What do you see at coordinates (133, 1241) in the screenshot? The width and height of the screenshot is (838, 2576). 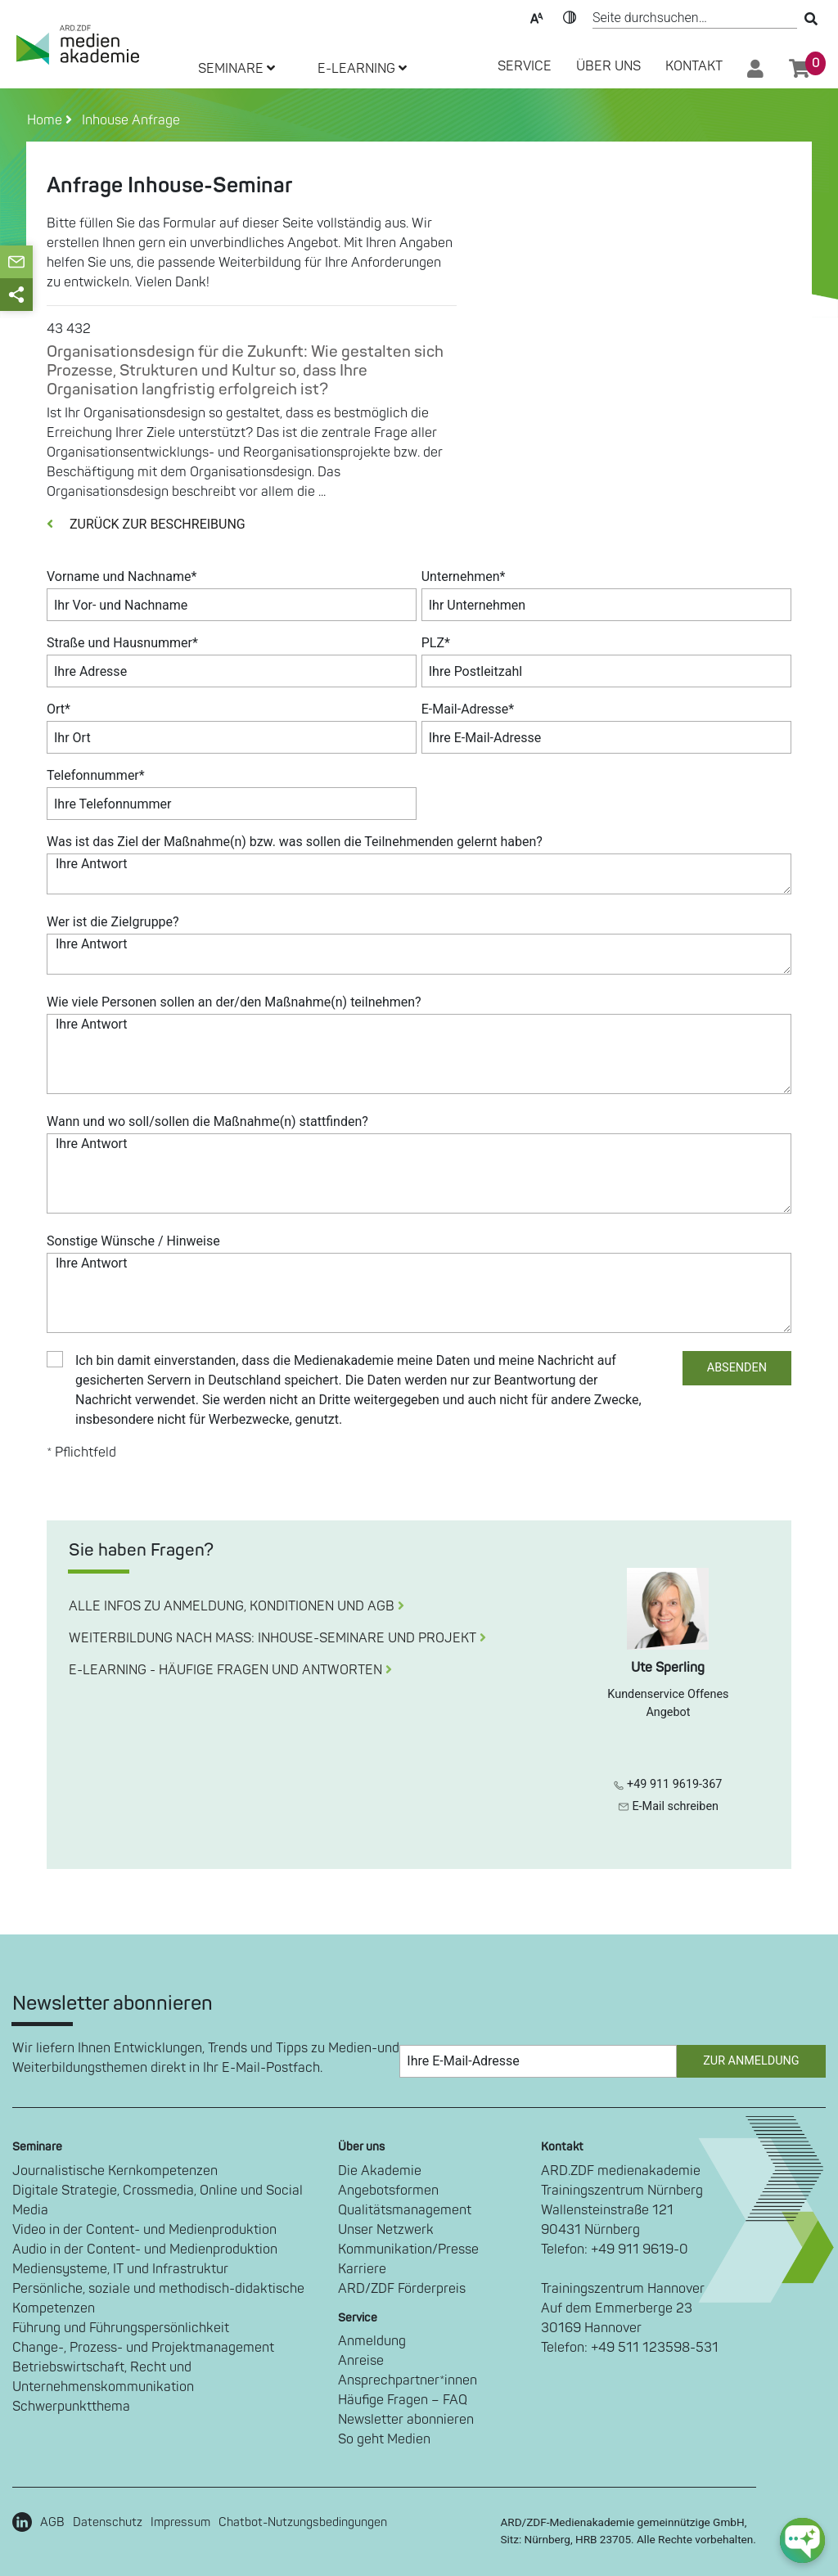 I see `Sonstige Wünsche / Hinweise` at bounding box center [133, 1241].